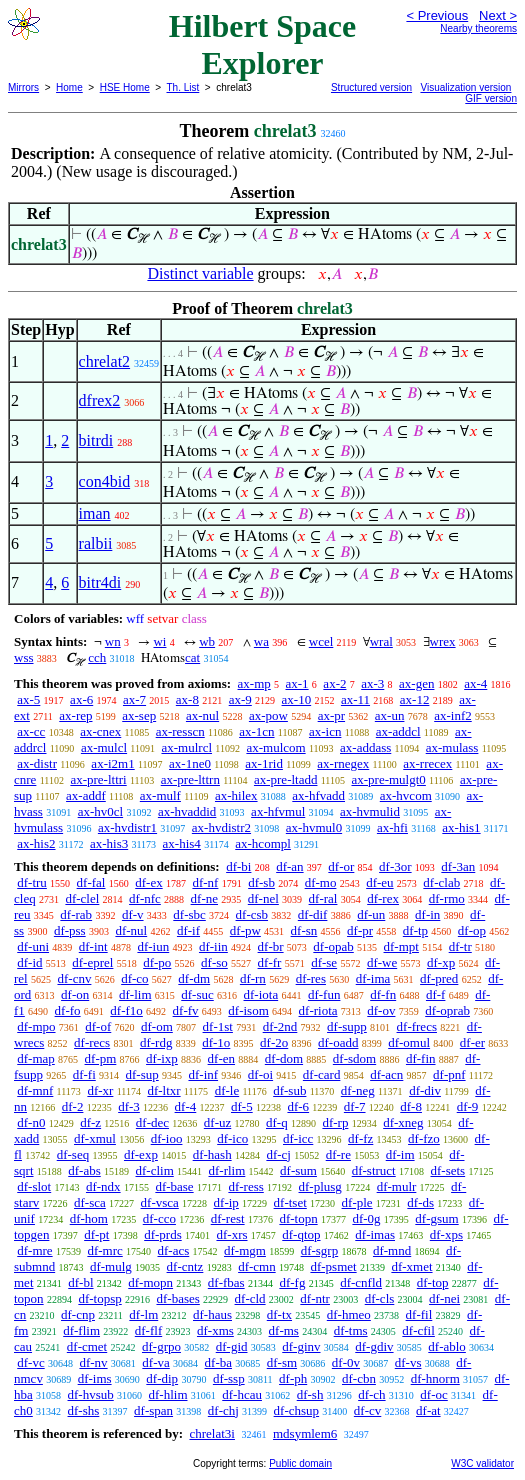  What do you see at coordinates (34, 1186) in the screenshot?
I see `df-slot` at bounding box center [34, 1186].